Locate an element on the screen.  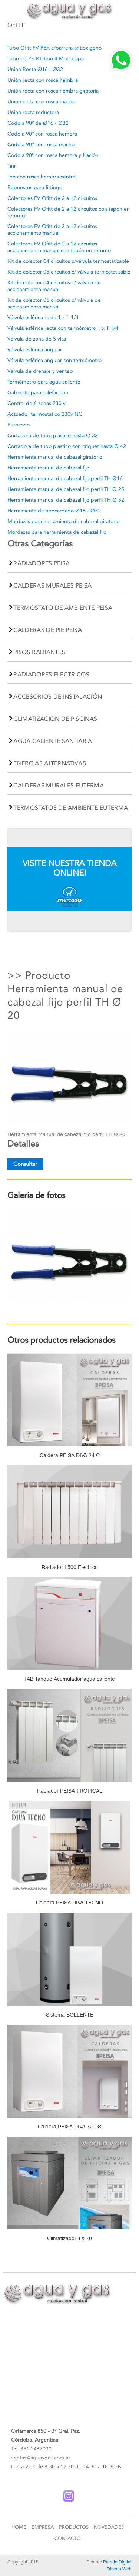
Unión recta con rosca hembra giratoria is located at coordinates (53, 91).